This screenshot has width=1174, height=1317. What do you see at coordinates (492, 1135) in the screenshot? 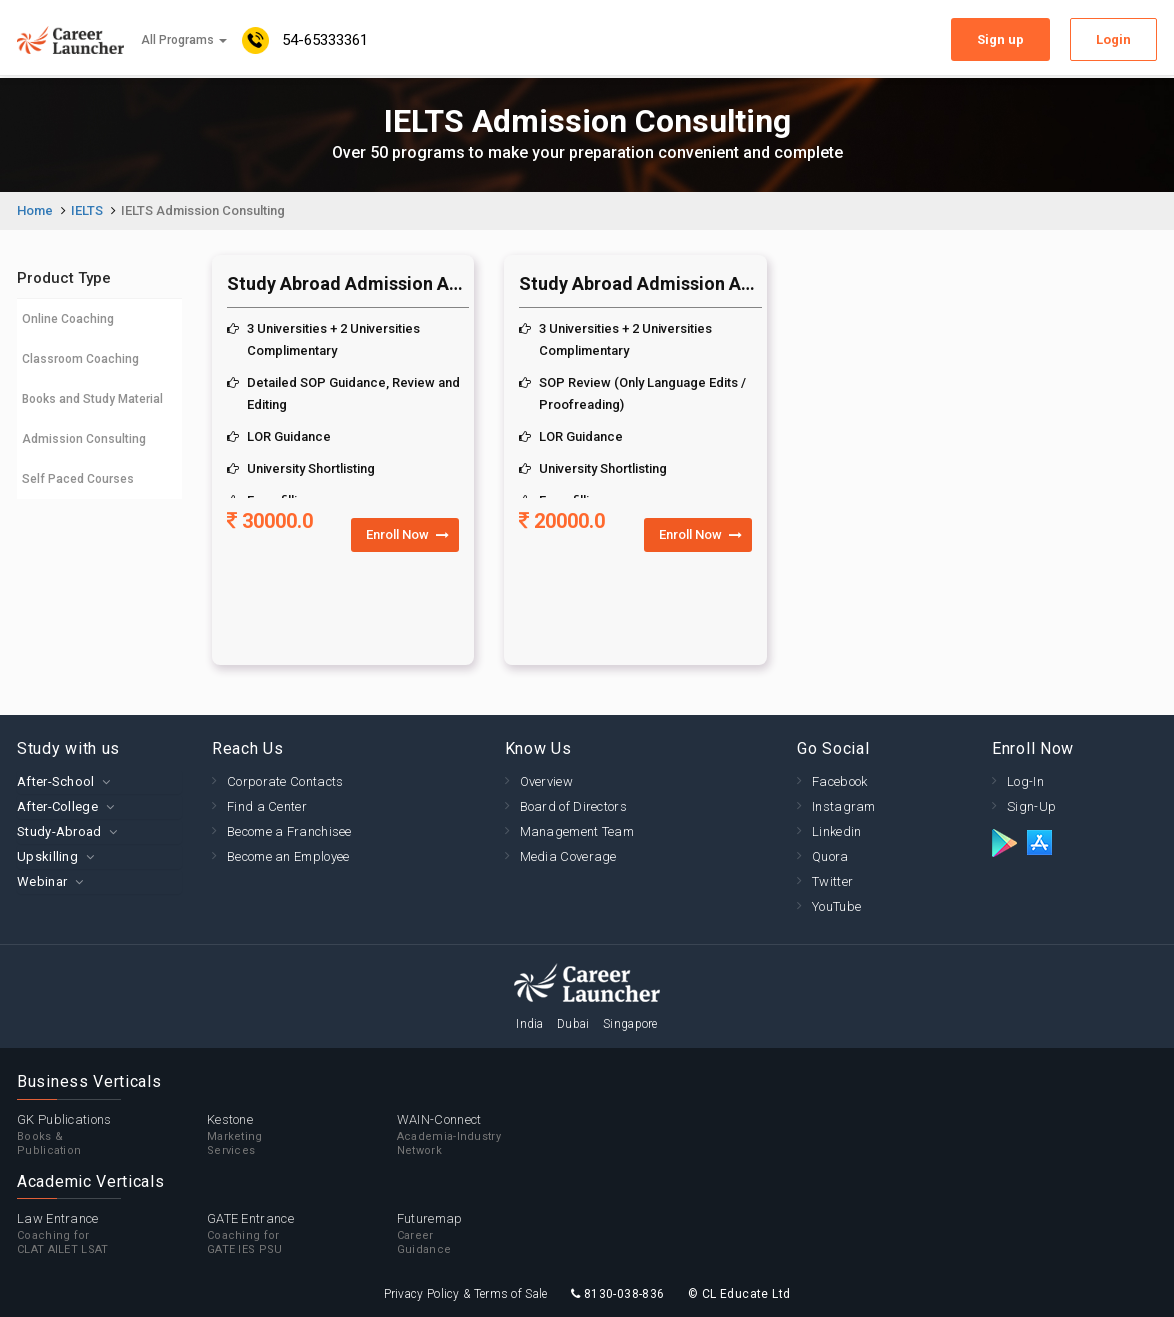
I see `WAIN-Connect` at bounding box center [492, 1135].